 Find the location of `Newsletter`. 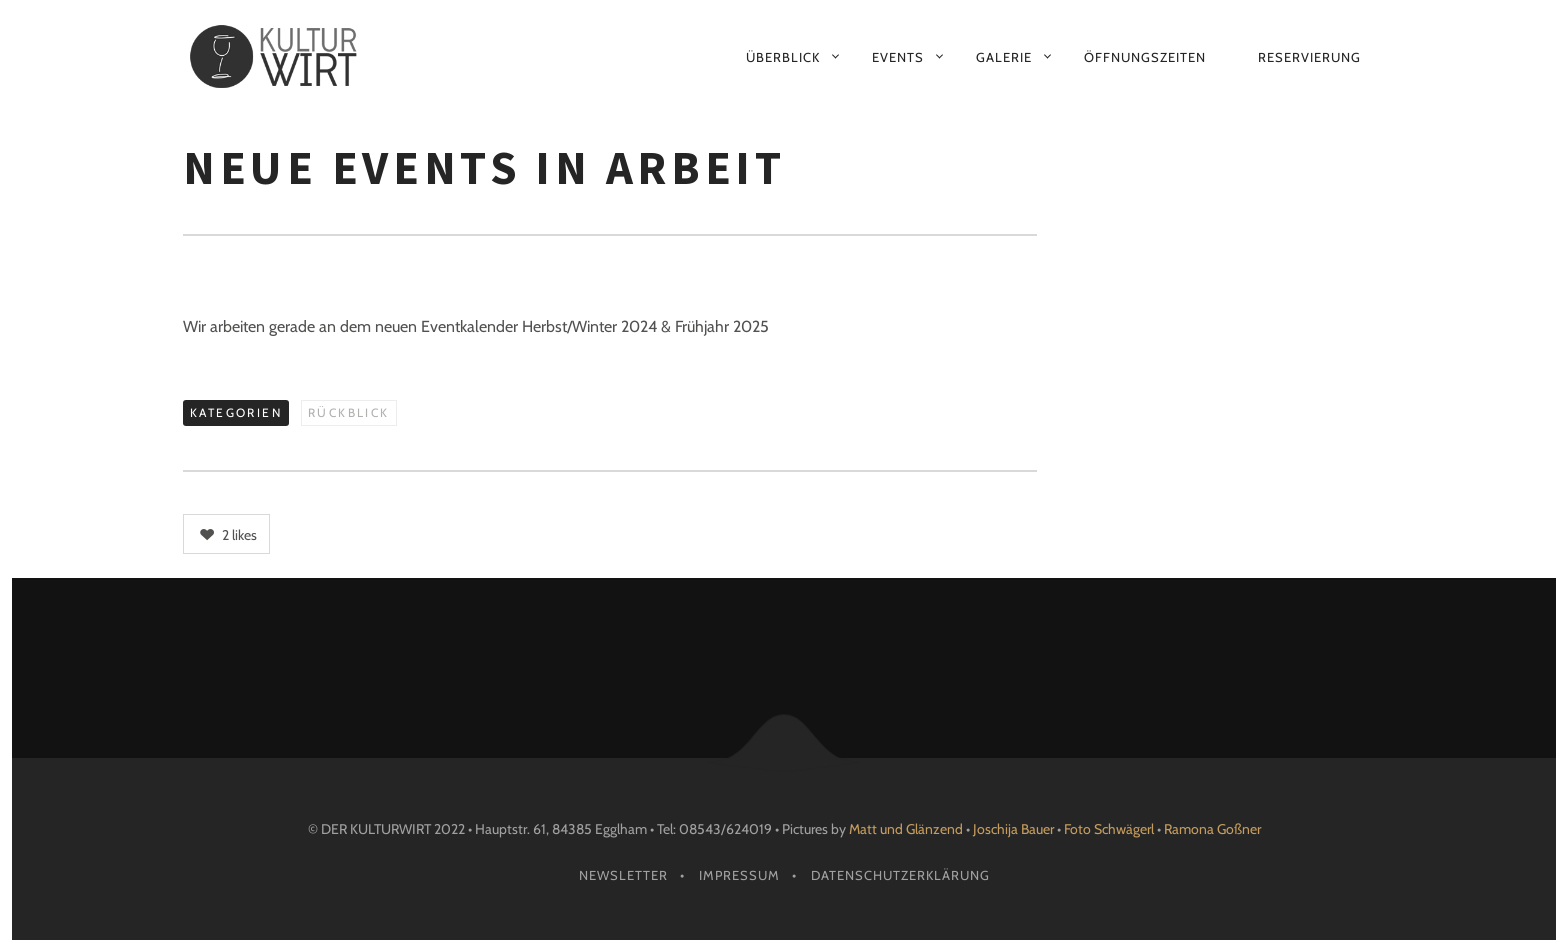

Newsletter is located at coordinates (623, 875).